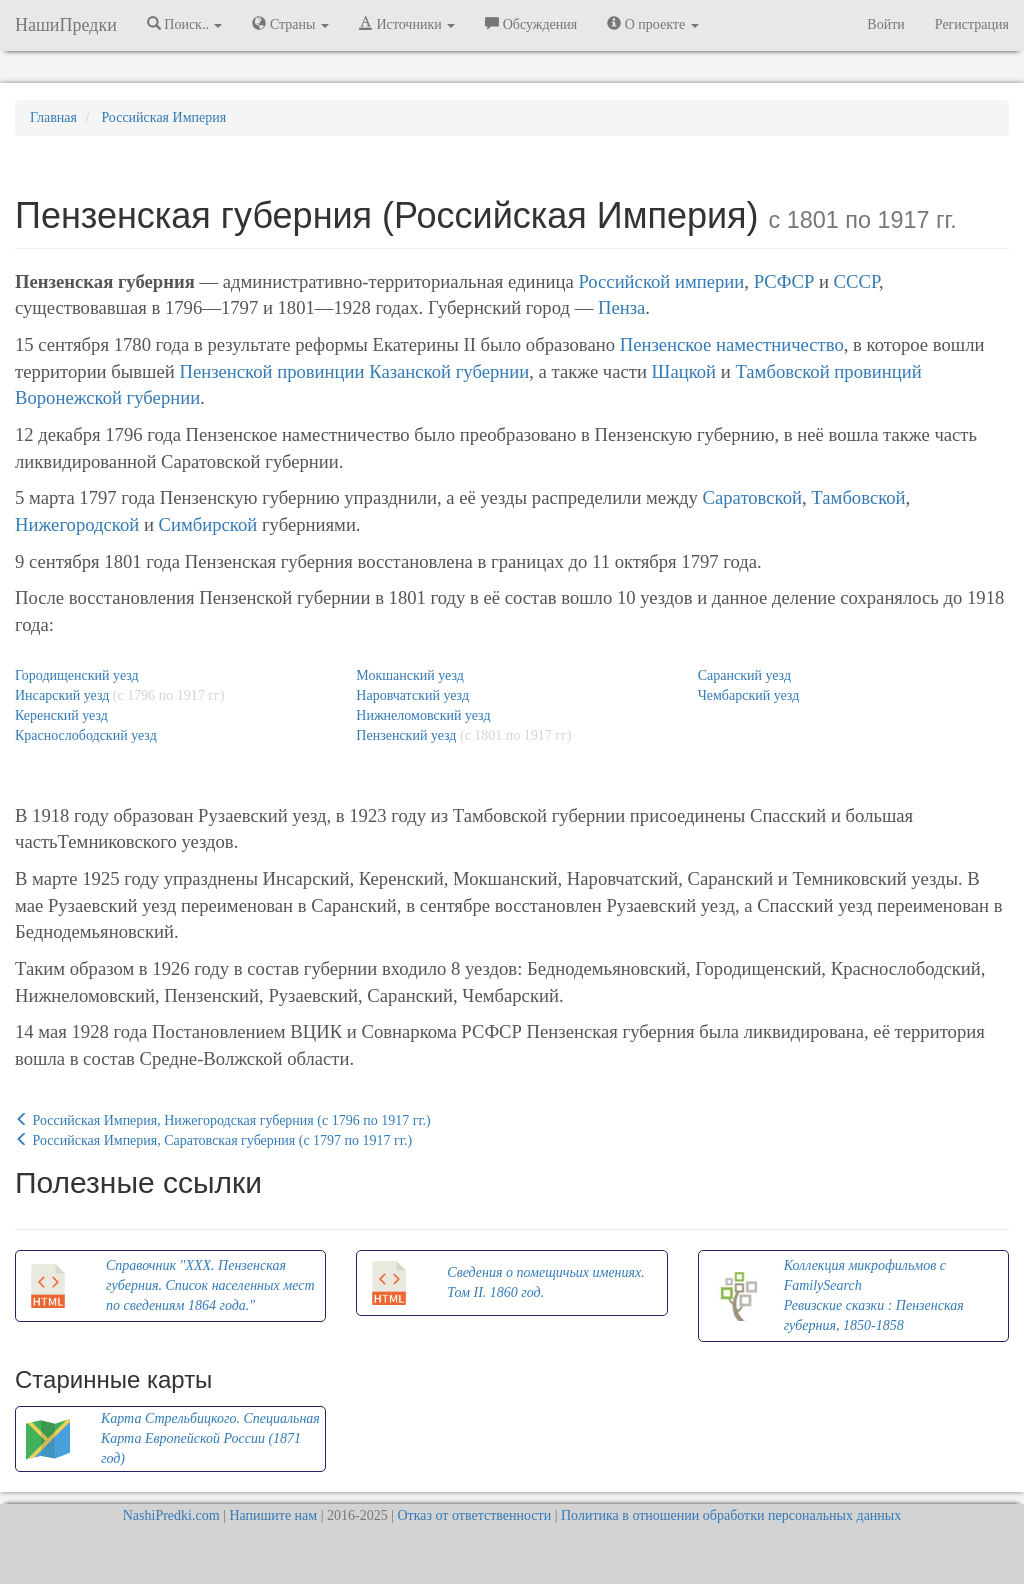 Image resolution: width=1024 pixels, height=1584 pixels. I want to click on Российская Империя, Саратовская губерния (c 1797 по 1917 гг.), so click(213, 1140).